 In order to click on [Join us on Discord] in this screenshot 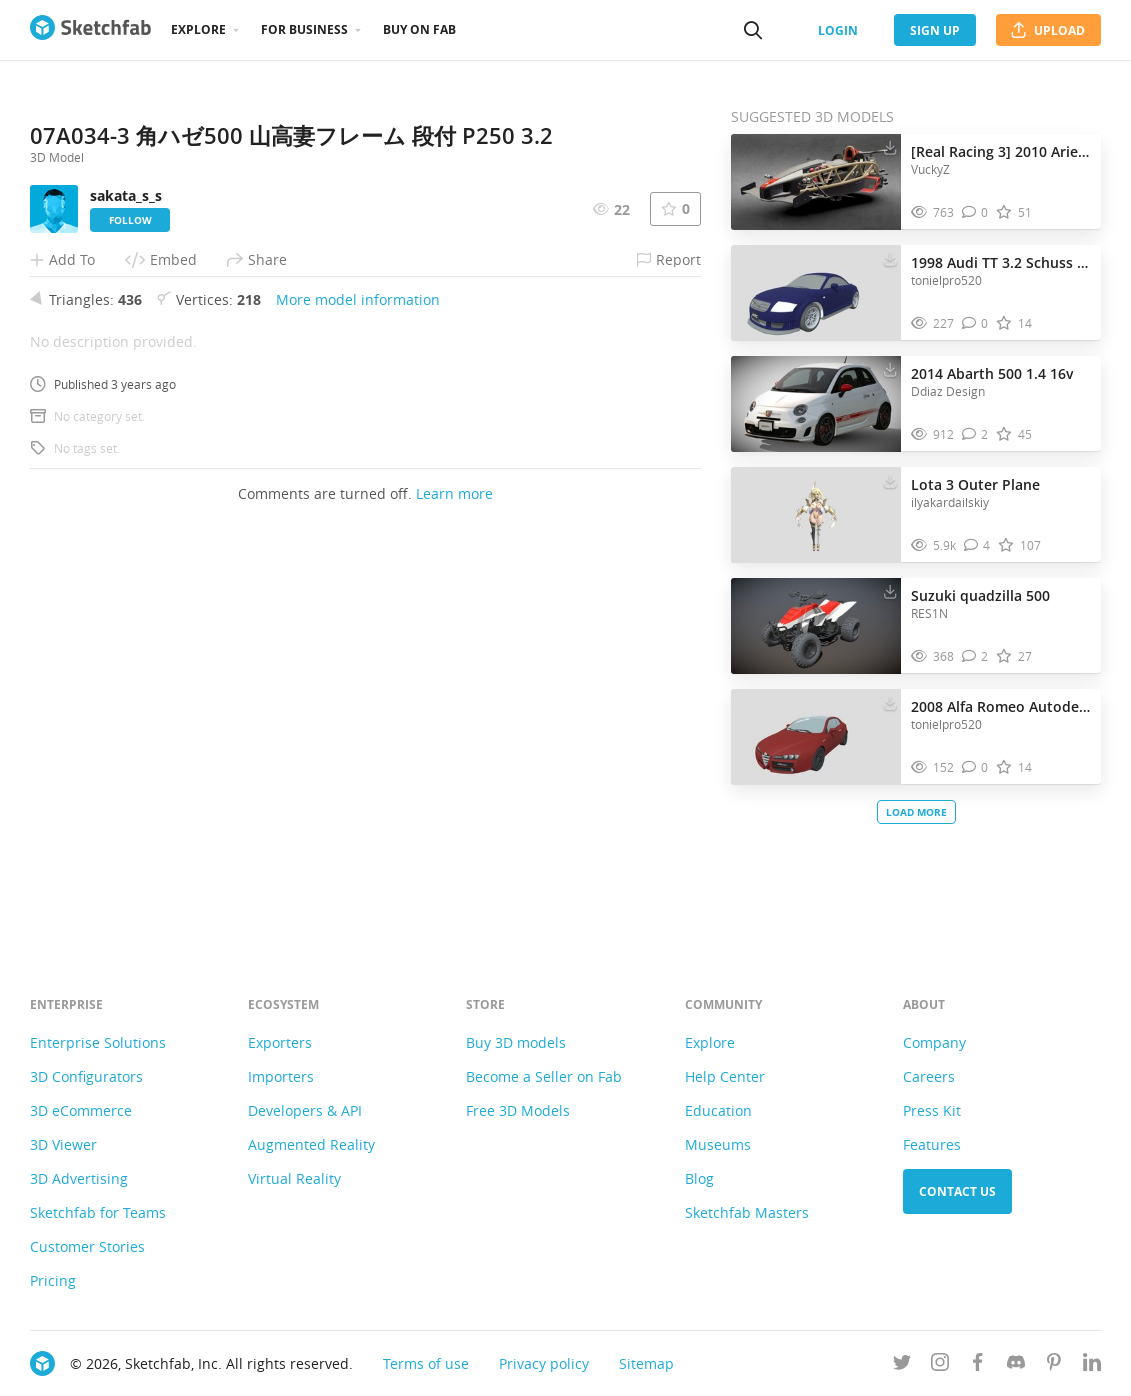, I will do `click(1016, 1365)`.